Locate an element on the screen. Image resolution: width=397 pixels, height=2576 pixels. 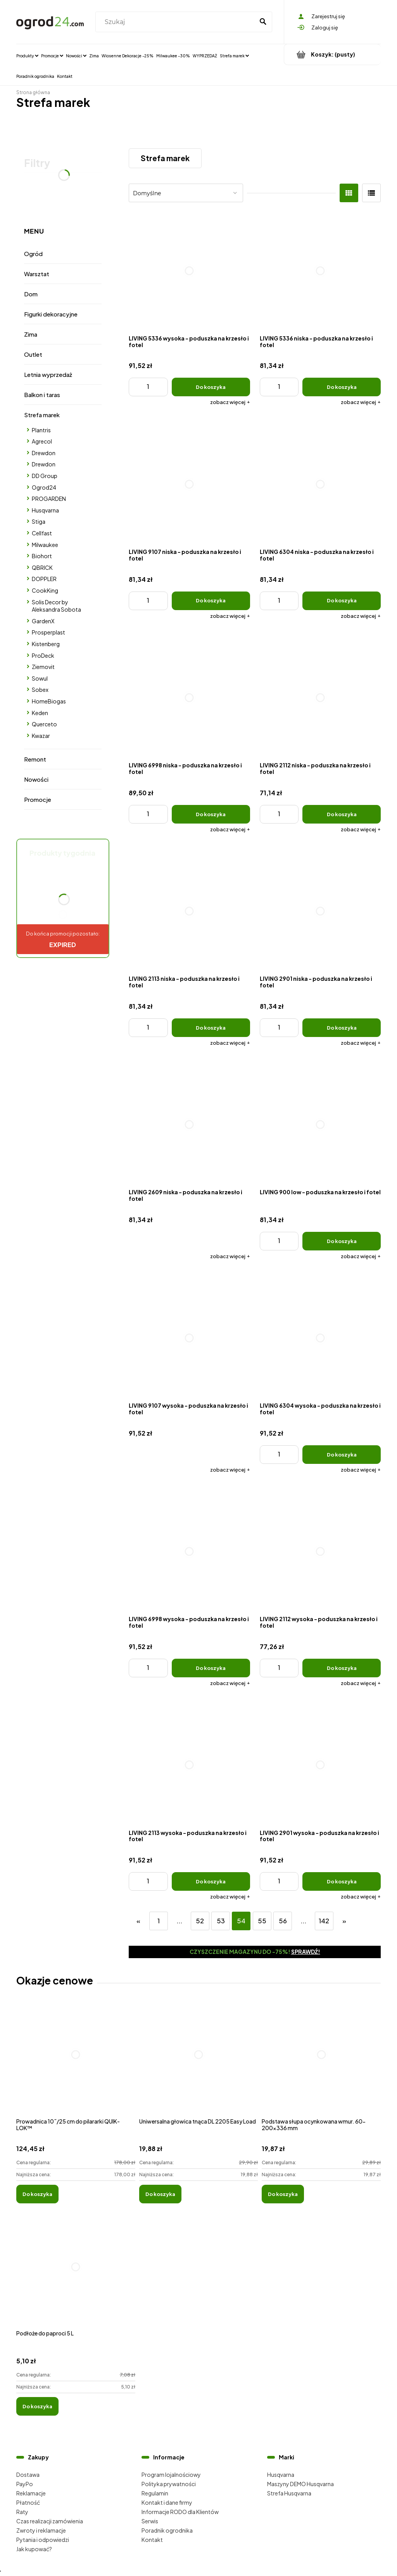
Milwaukee is located at coordinates (45, 544).